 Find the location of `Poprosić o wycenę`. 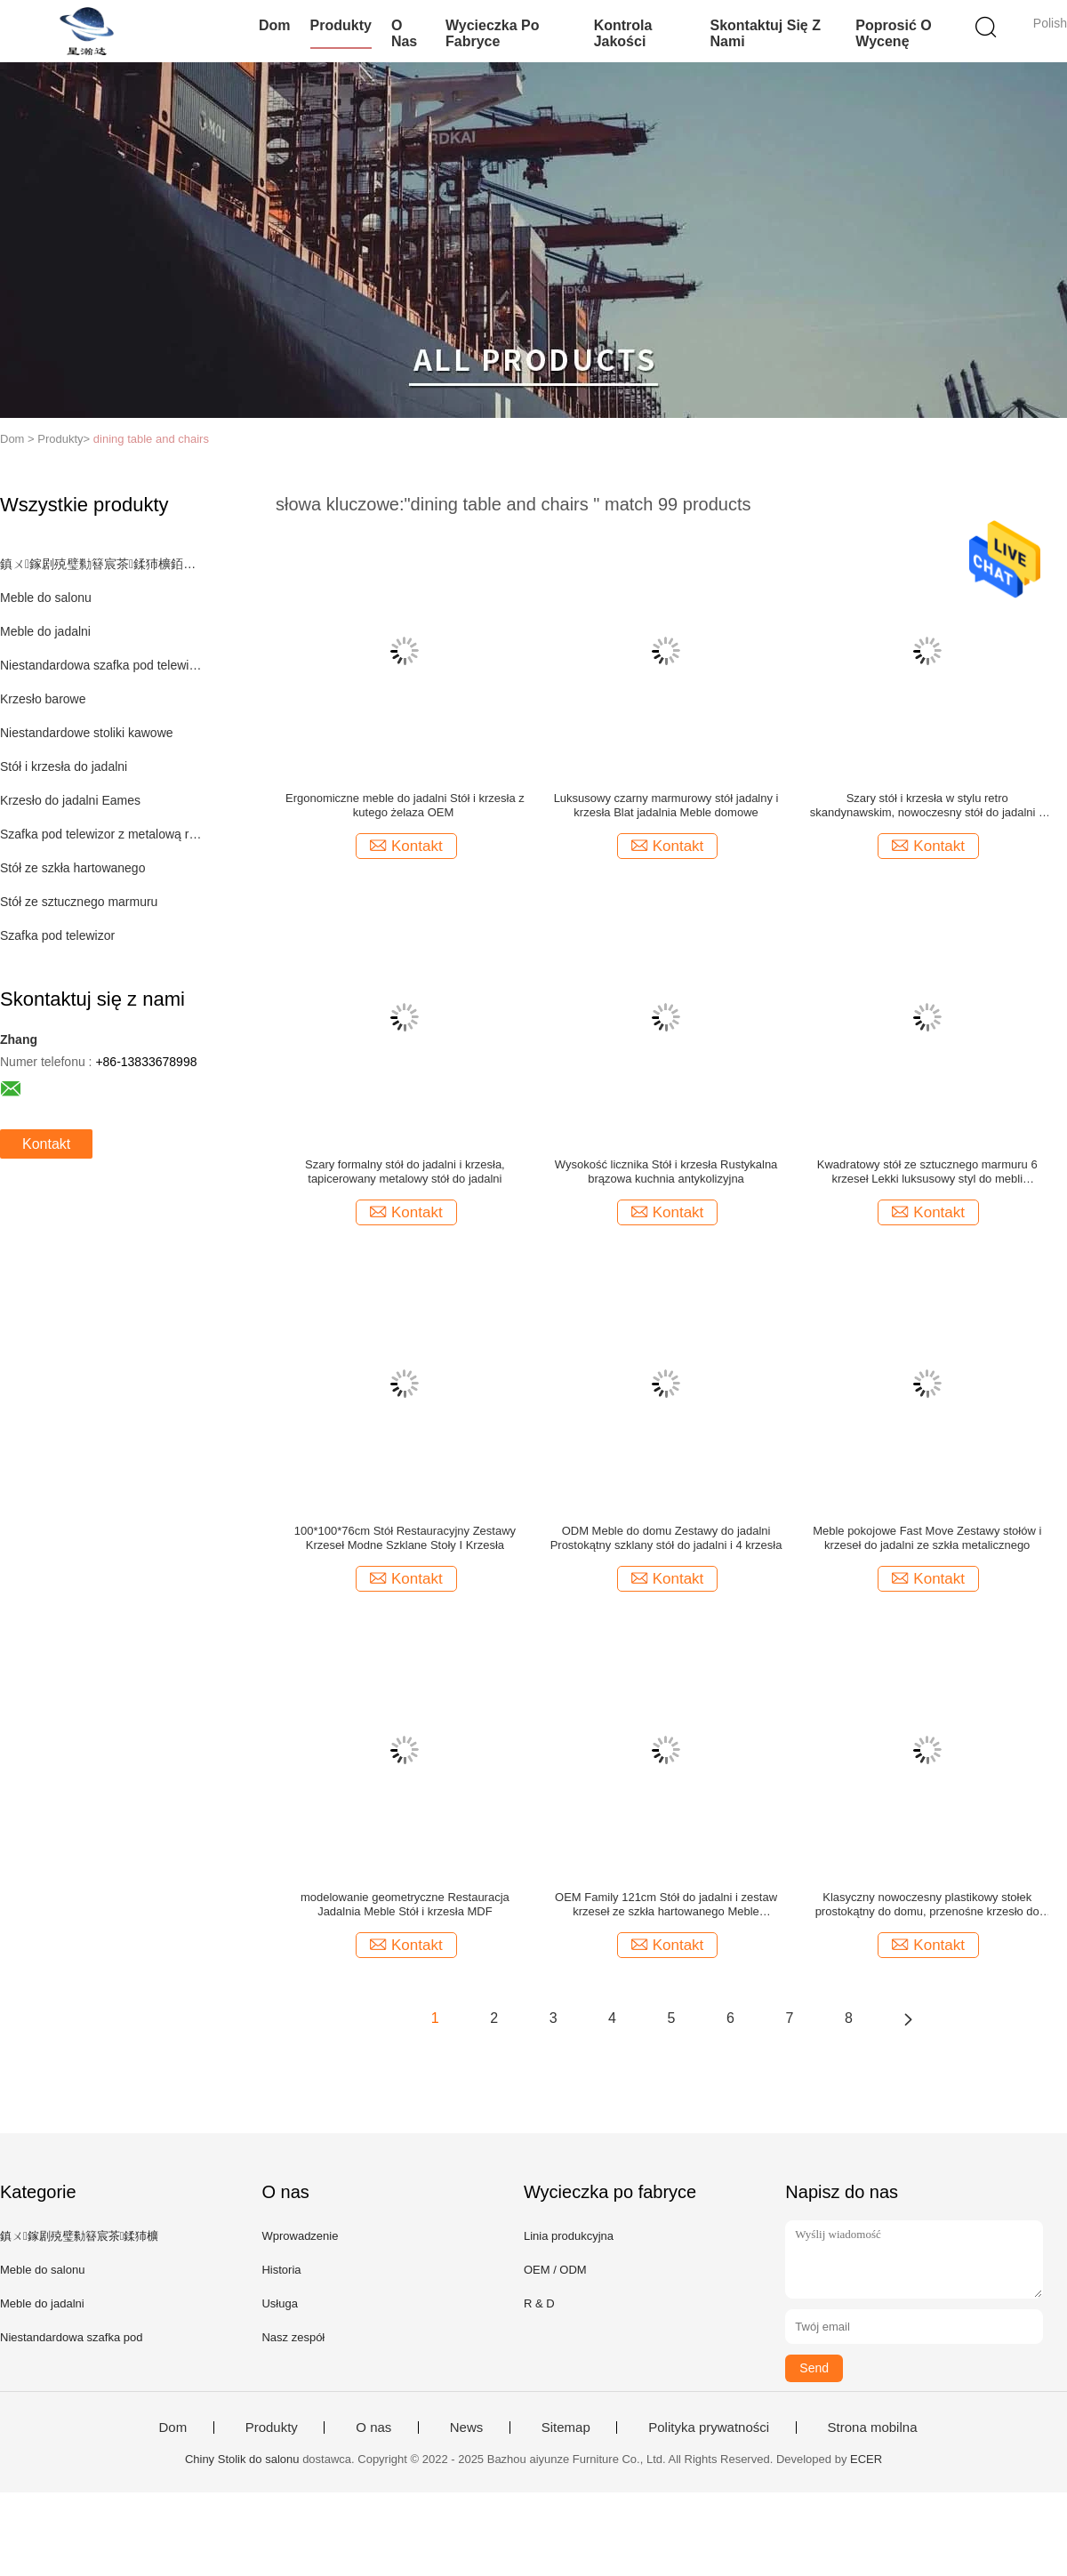

Poprosić o wycenę is located at coordinates (893, 33).